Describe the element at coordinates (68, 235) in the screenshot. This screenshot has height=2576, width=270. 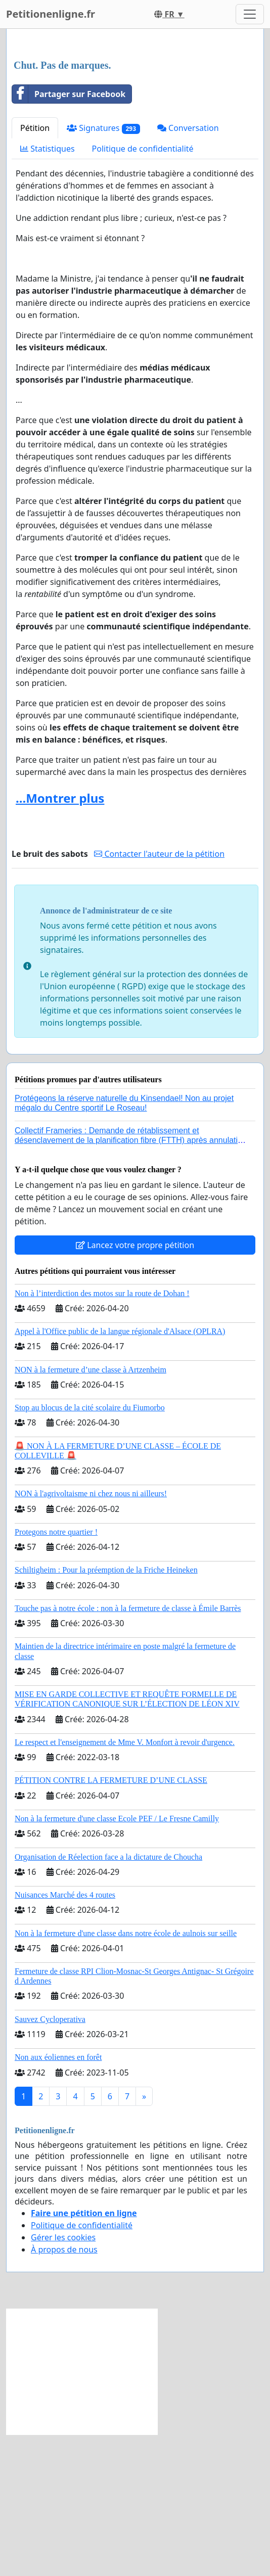
I see `Partager sur Facebook` at that location.